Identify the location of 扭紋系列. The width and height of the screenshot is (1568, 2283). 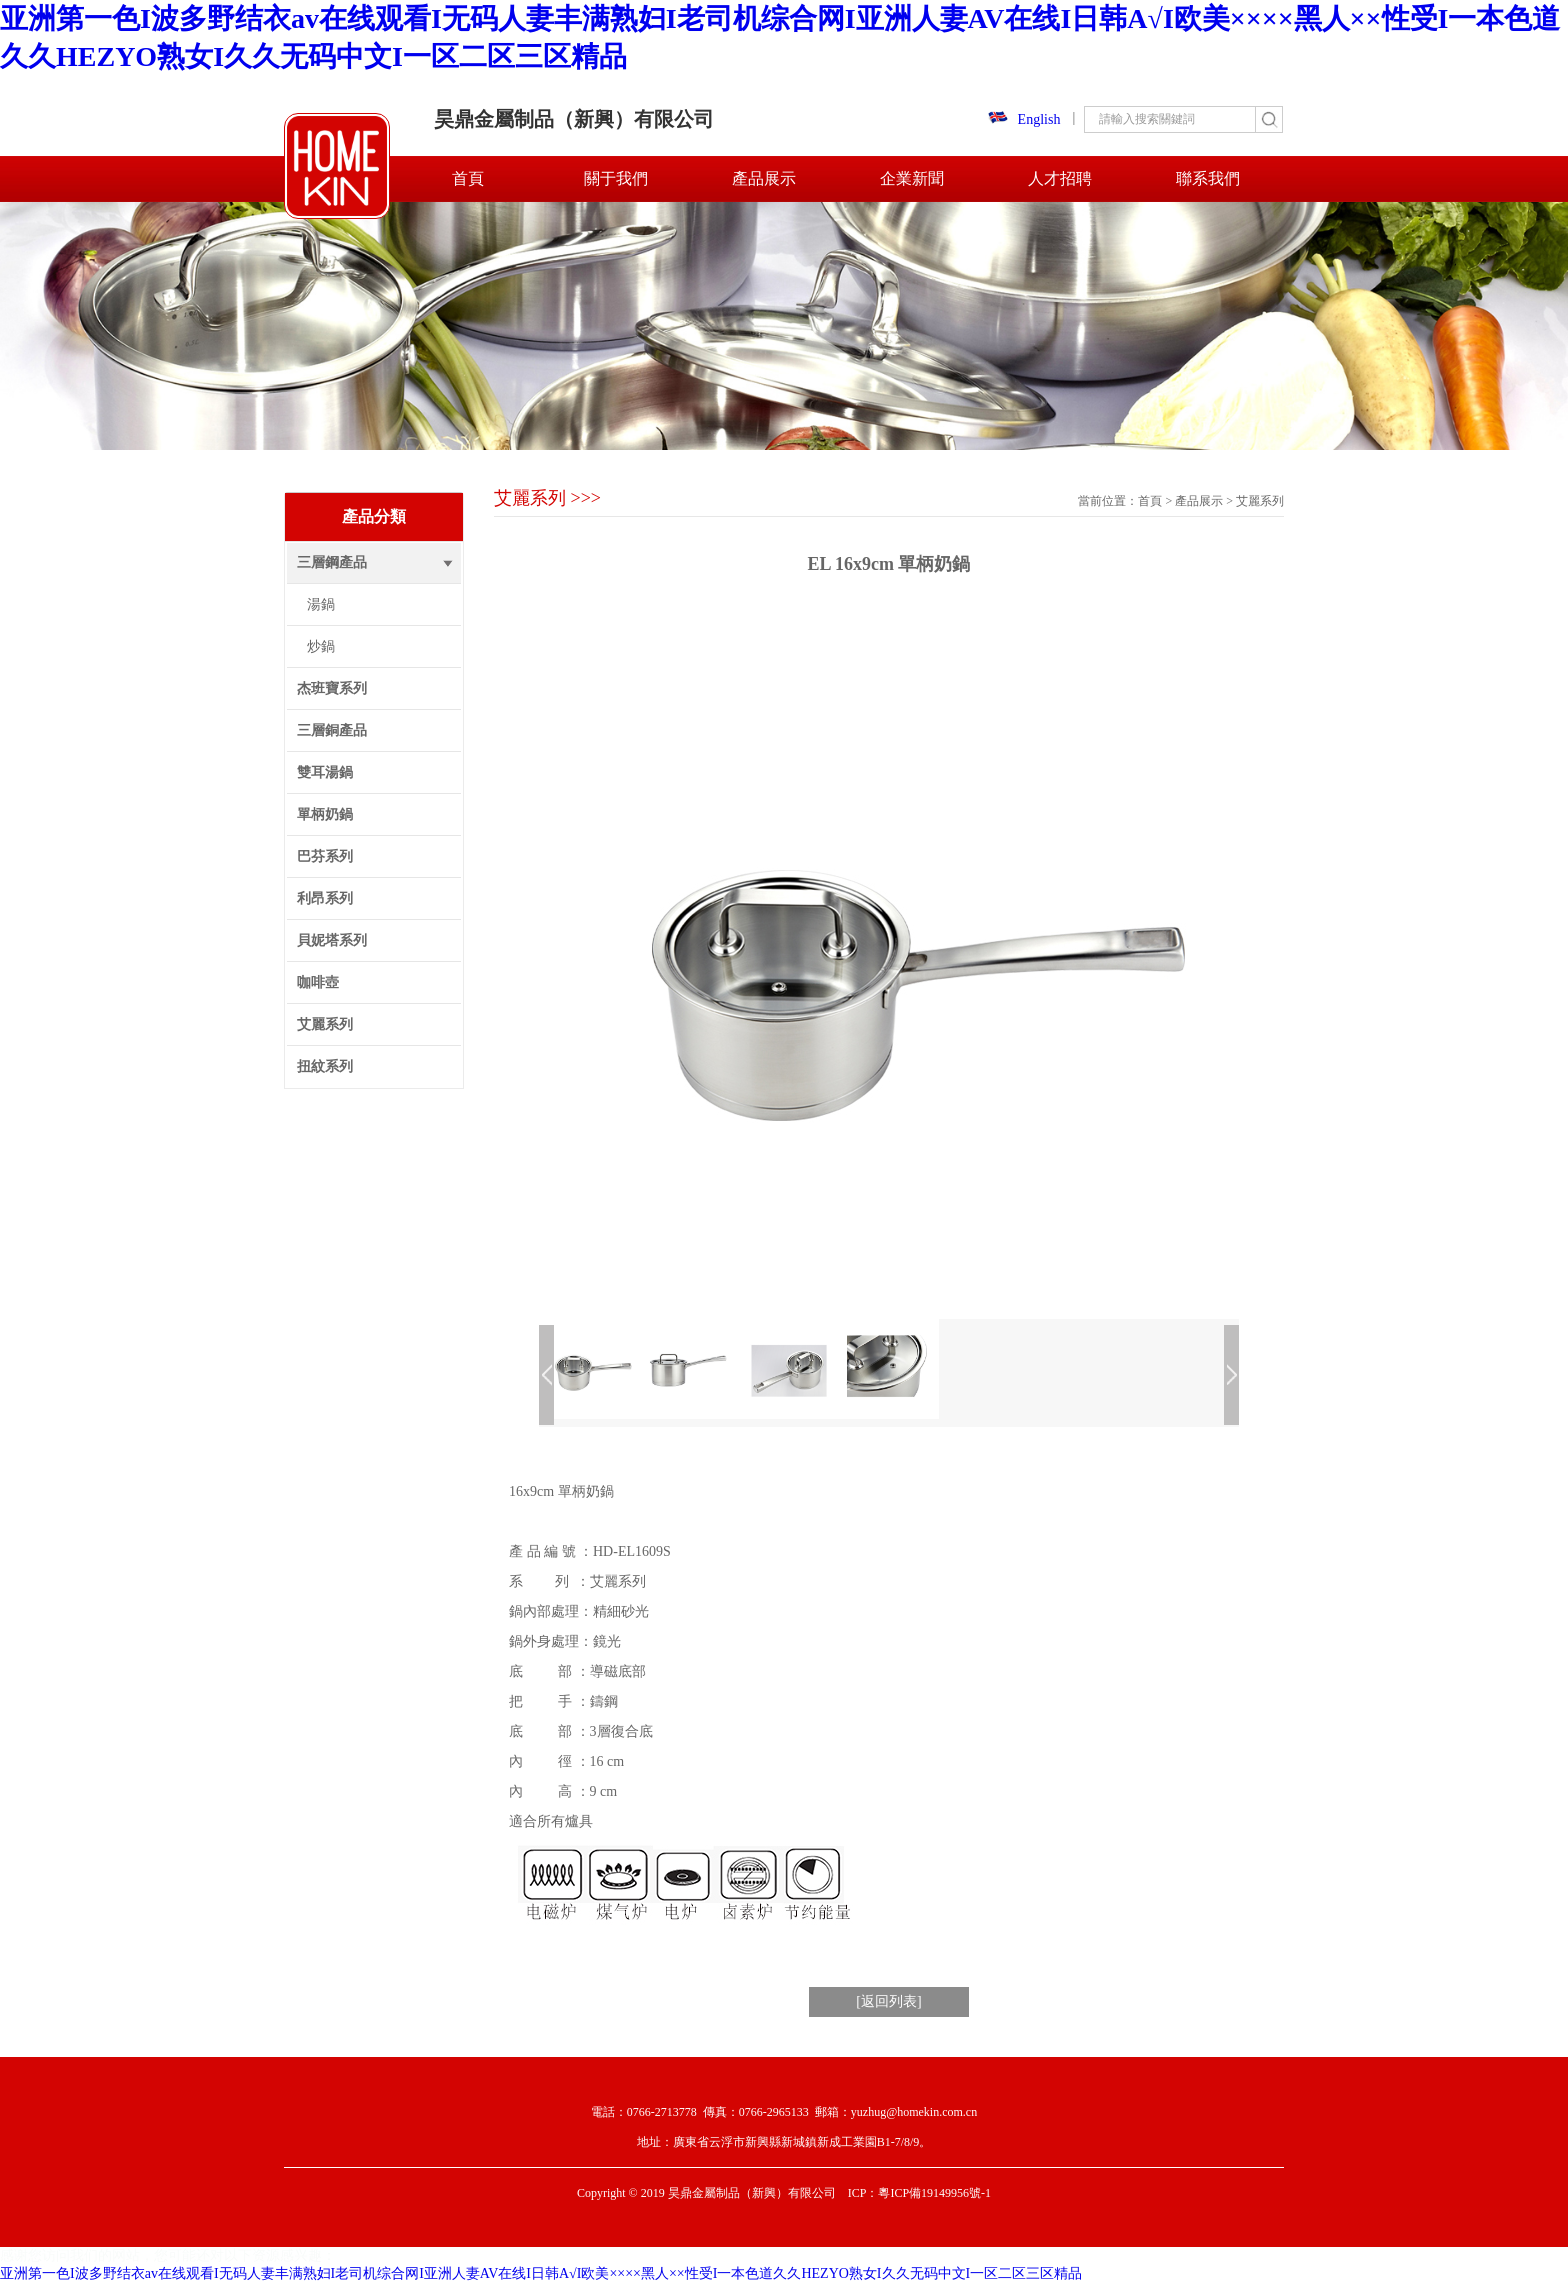
(325, 1066).